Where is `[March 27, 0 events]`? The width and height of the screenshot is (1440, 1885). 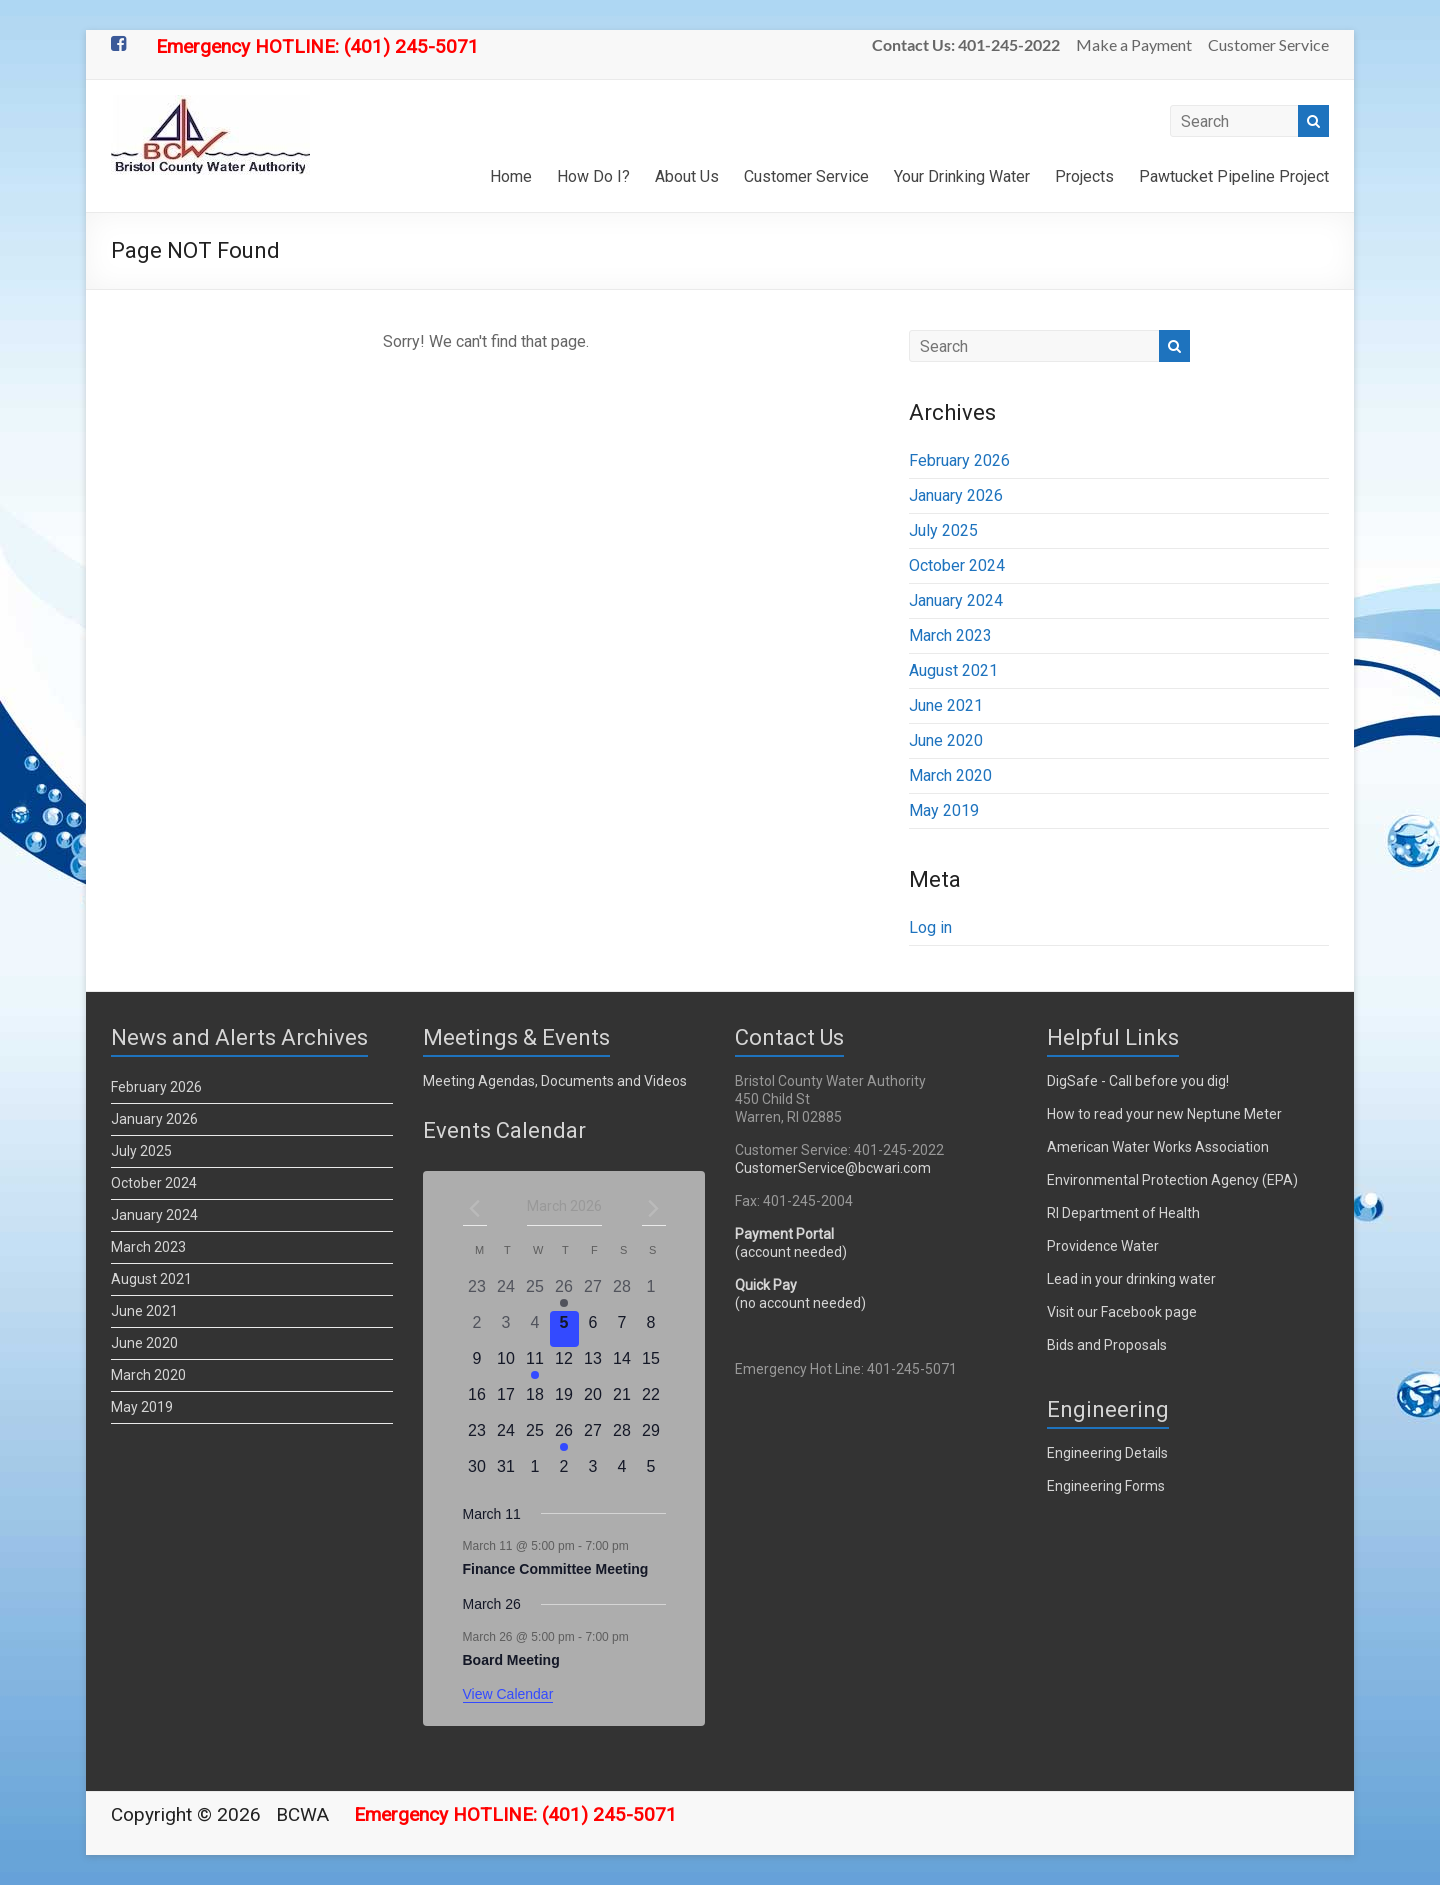 [March 27, 0 events] is located at coordinates (593, 1437).